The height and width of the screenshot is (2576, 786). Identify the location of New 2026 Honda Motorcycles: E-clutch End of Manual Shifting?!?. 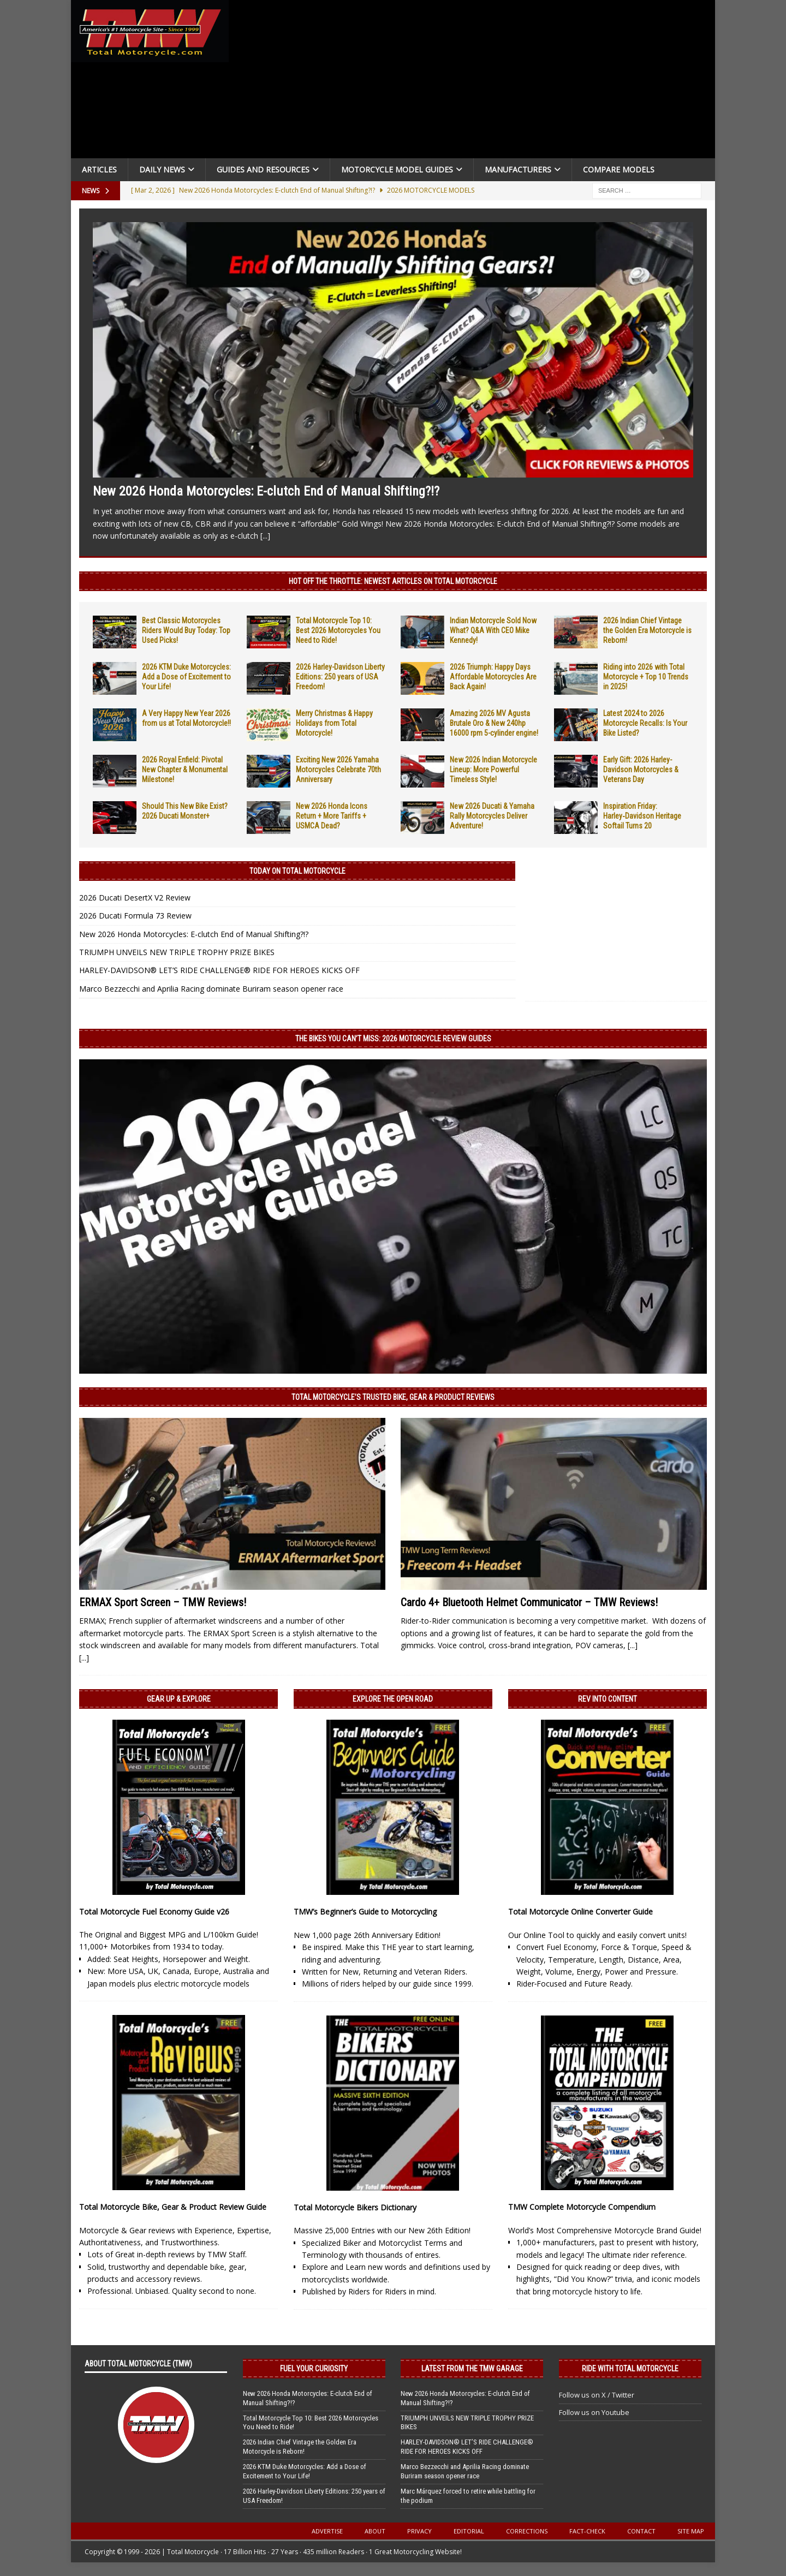
(266, 491).